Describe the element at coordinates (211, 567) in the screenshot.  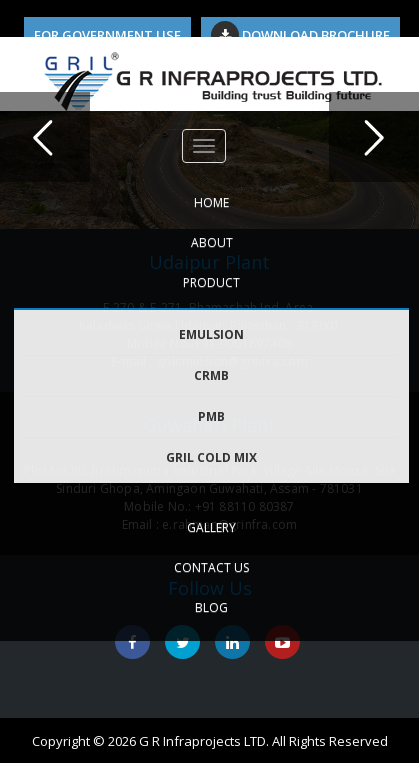
I see `CONTACT US` at that location.